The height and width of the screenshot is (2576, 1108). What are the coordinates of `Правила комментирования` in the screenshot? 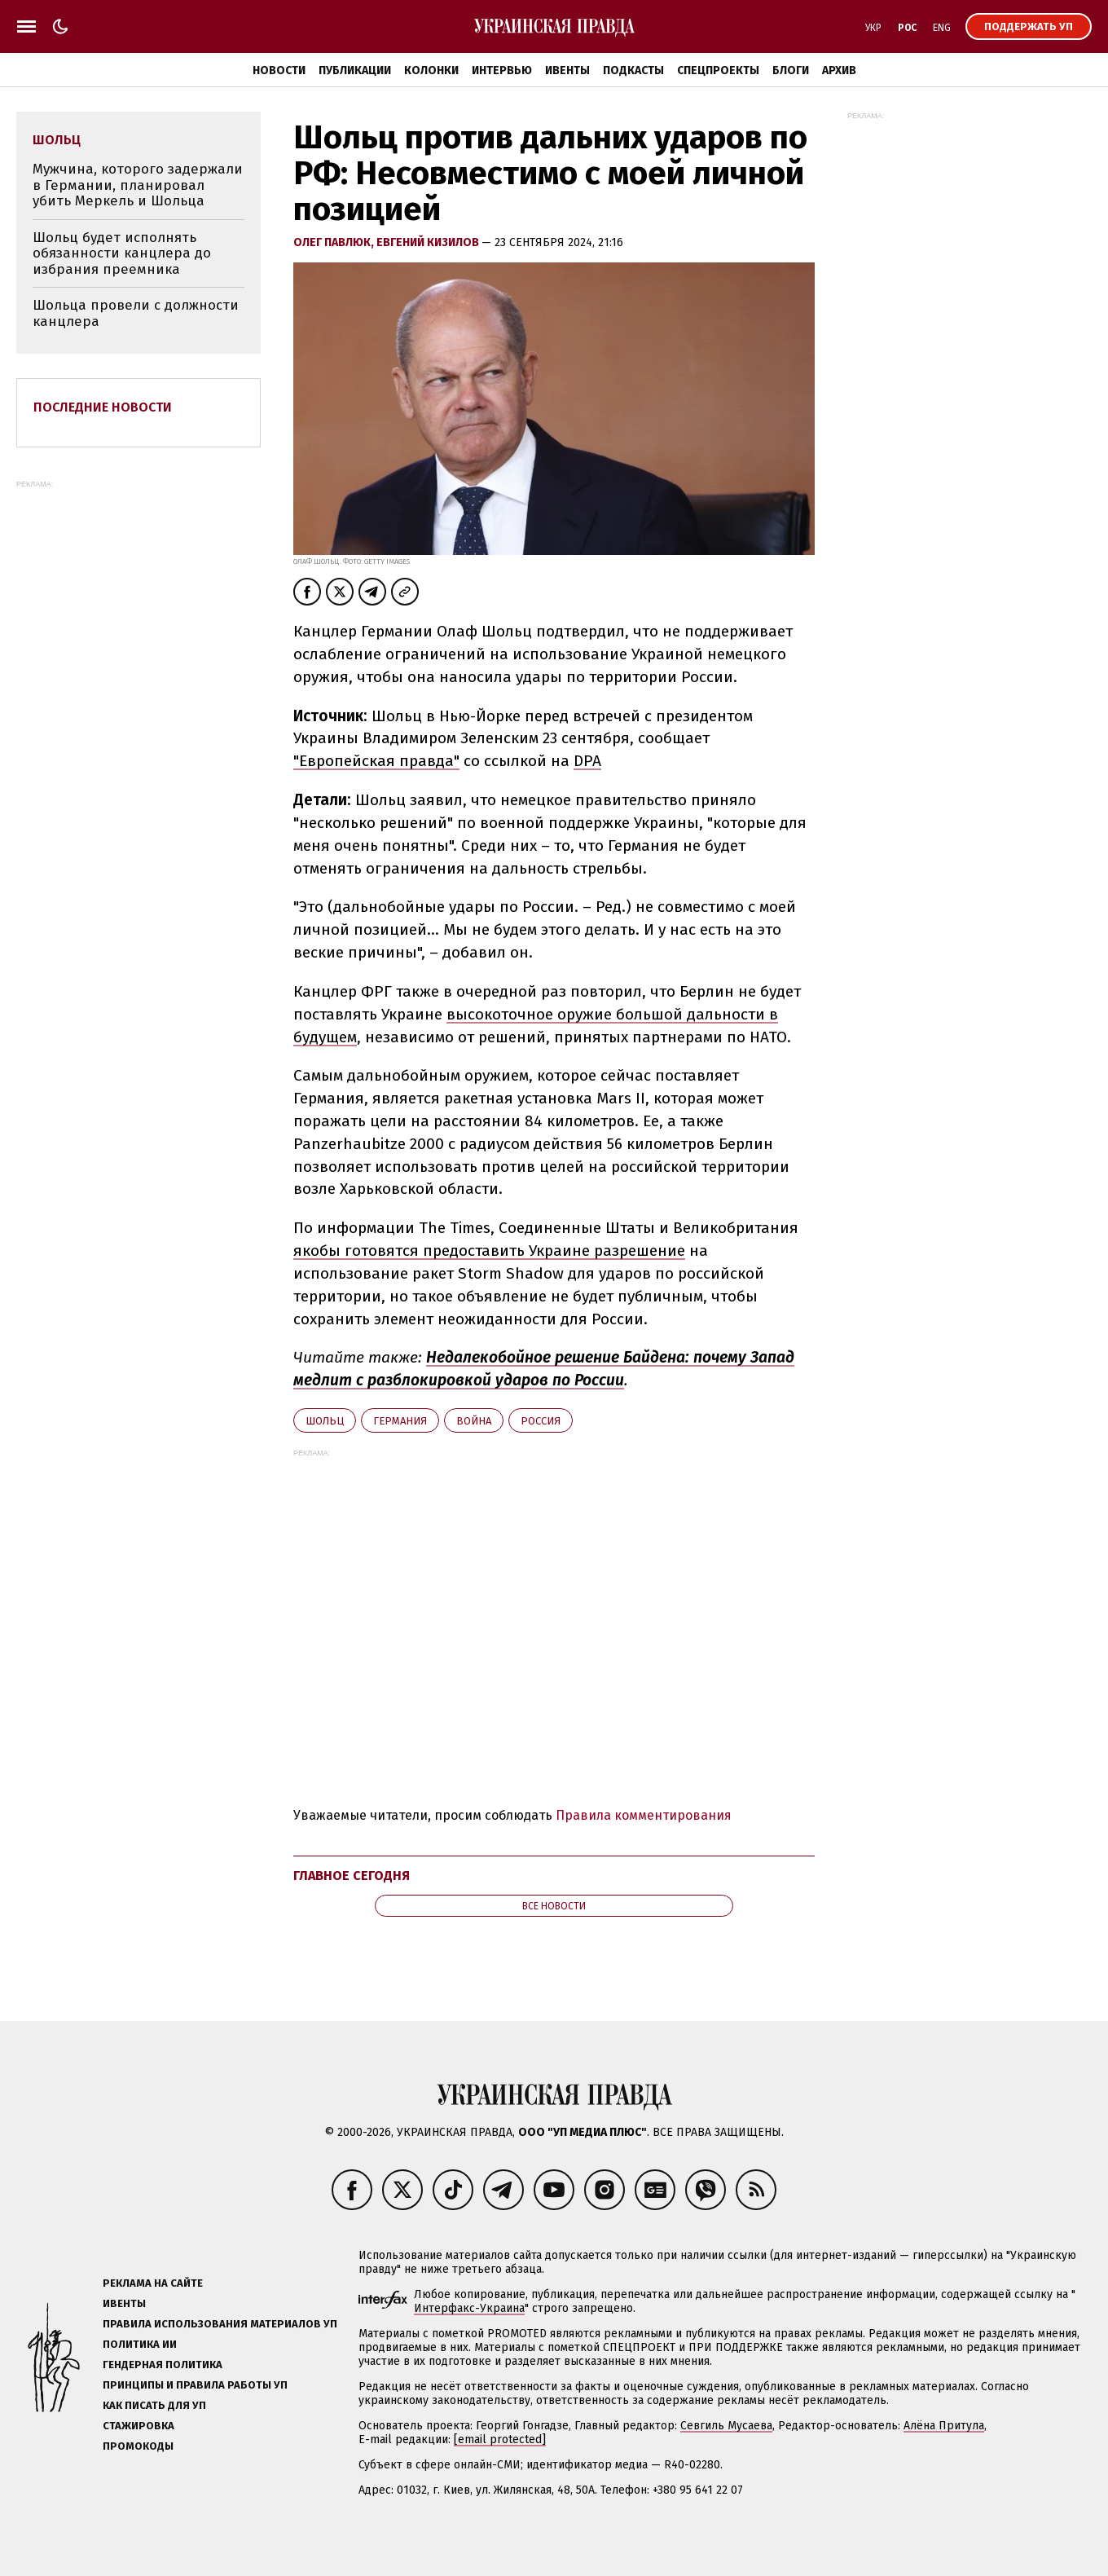 It's located at (644, 1815).